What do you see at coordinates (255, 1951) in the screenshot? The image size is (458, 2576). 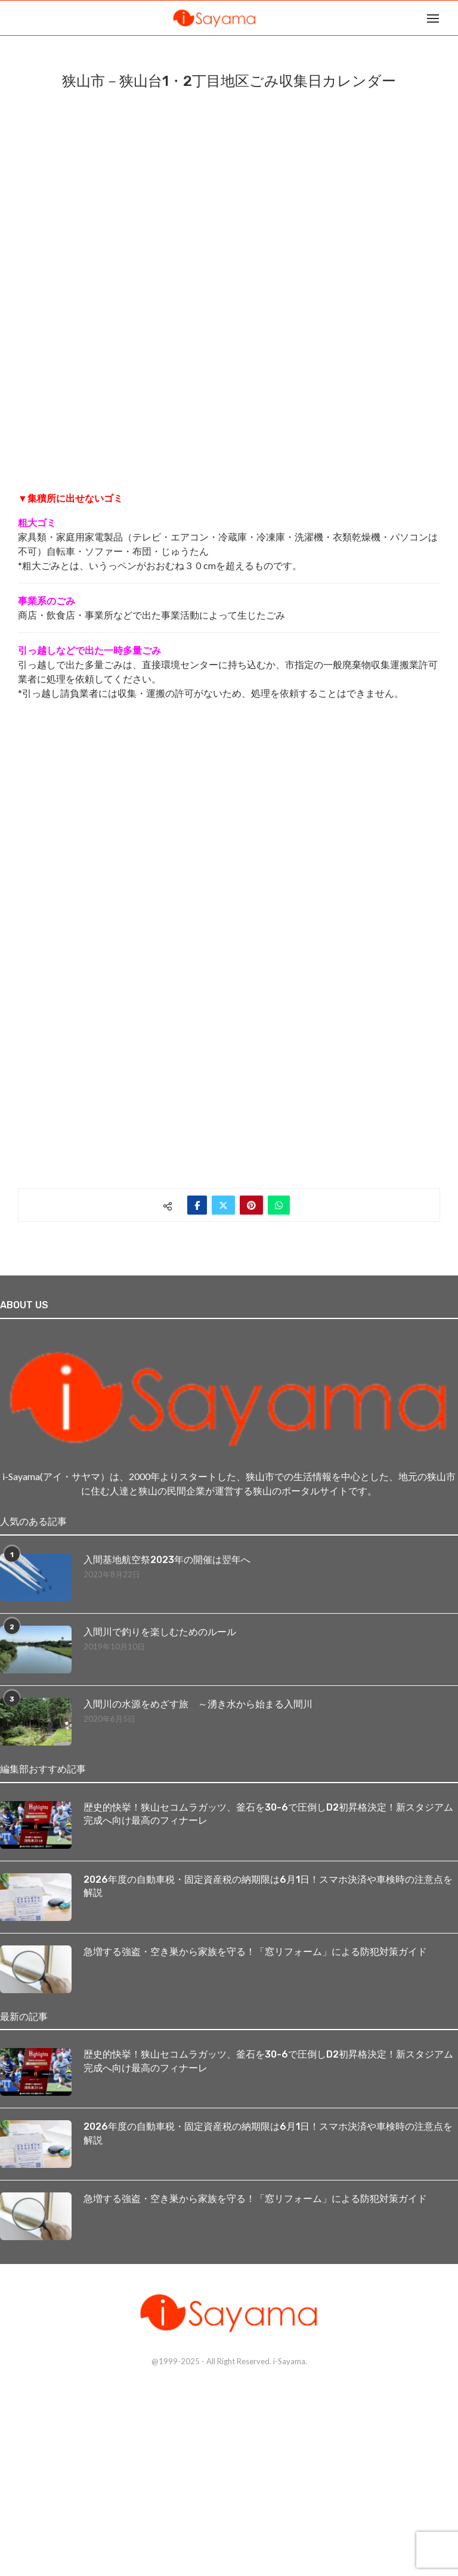 I see `急増する強盗・空き巣から家族を守る！「窓リフォーム」による防犯対策ガイド` at bounding box center [255, 1951].